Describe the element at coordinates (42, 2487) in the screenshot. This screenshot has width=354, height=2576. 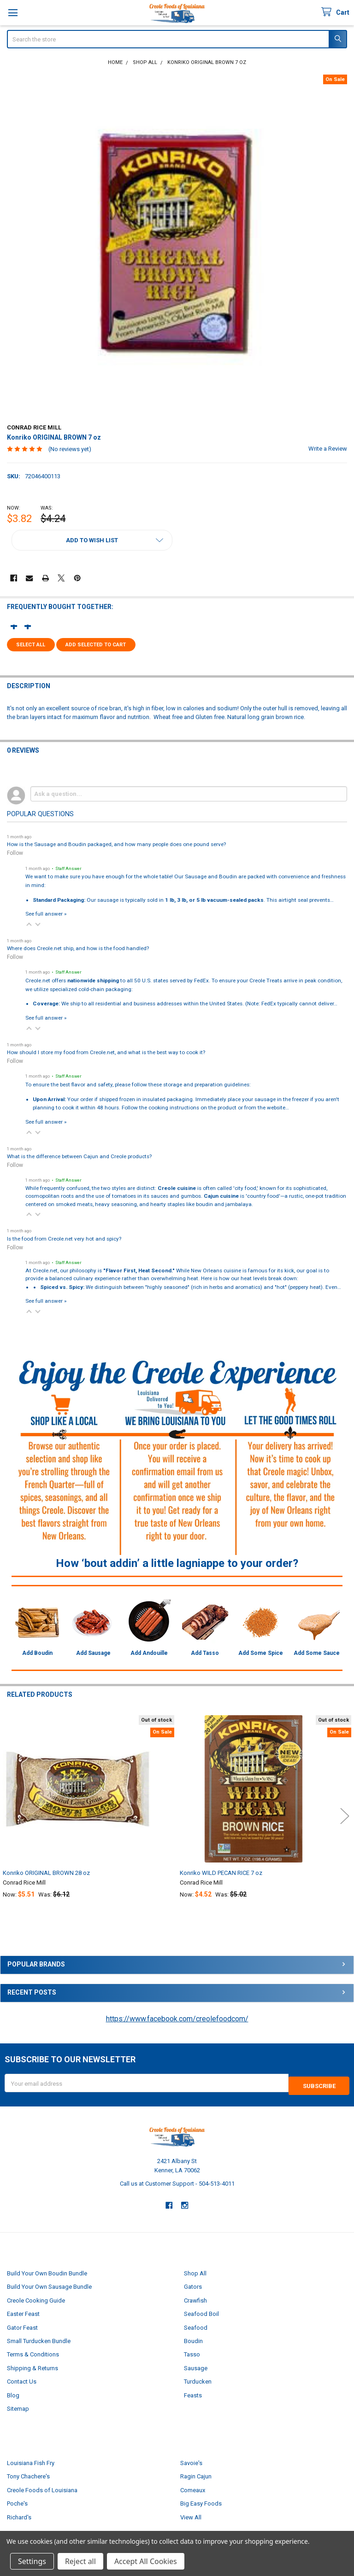
I see `Creole Foods of Louisiana` at that location.